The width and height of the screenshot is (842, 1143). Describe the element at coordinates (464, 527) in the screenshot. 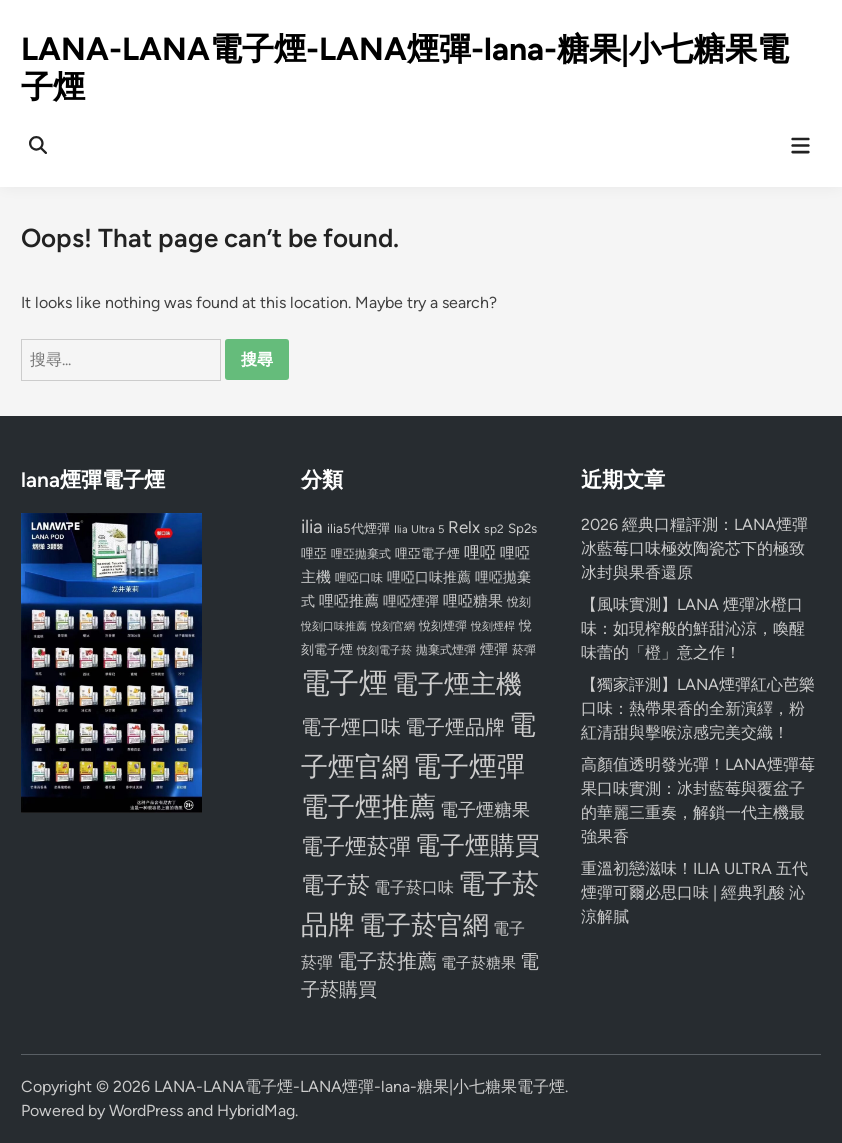

I see `Relx [Relx (124 個項目)]` at that location.